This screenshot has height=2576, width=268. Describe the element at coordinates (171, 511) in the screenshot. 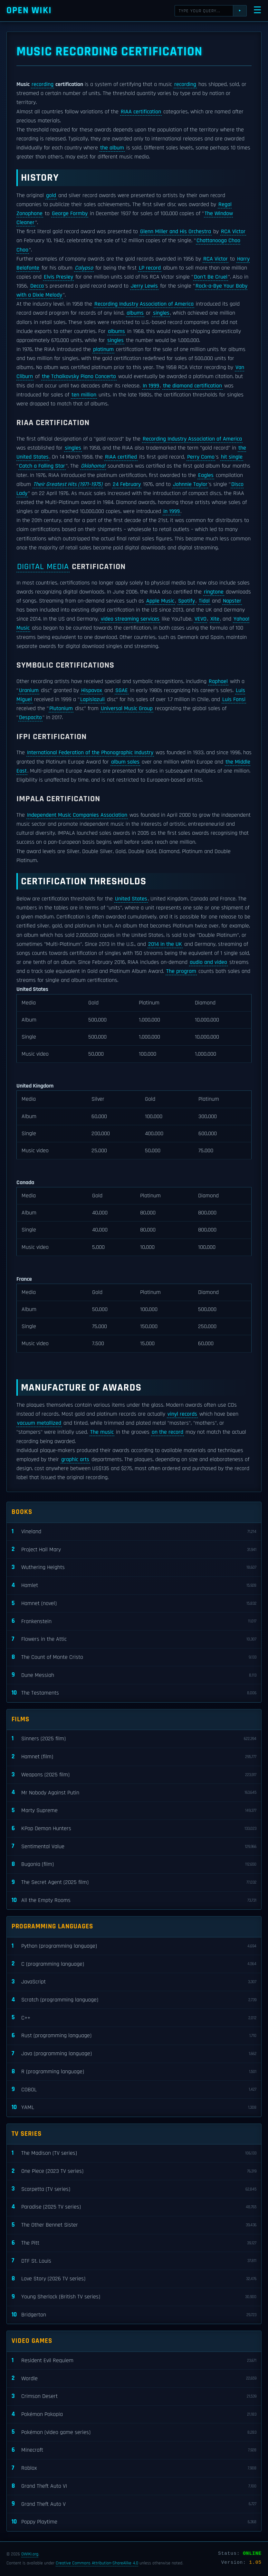

I see `in 1999` at that location.